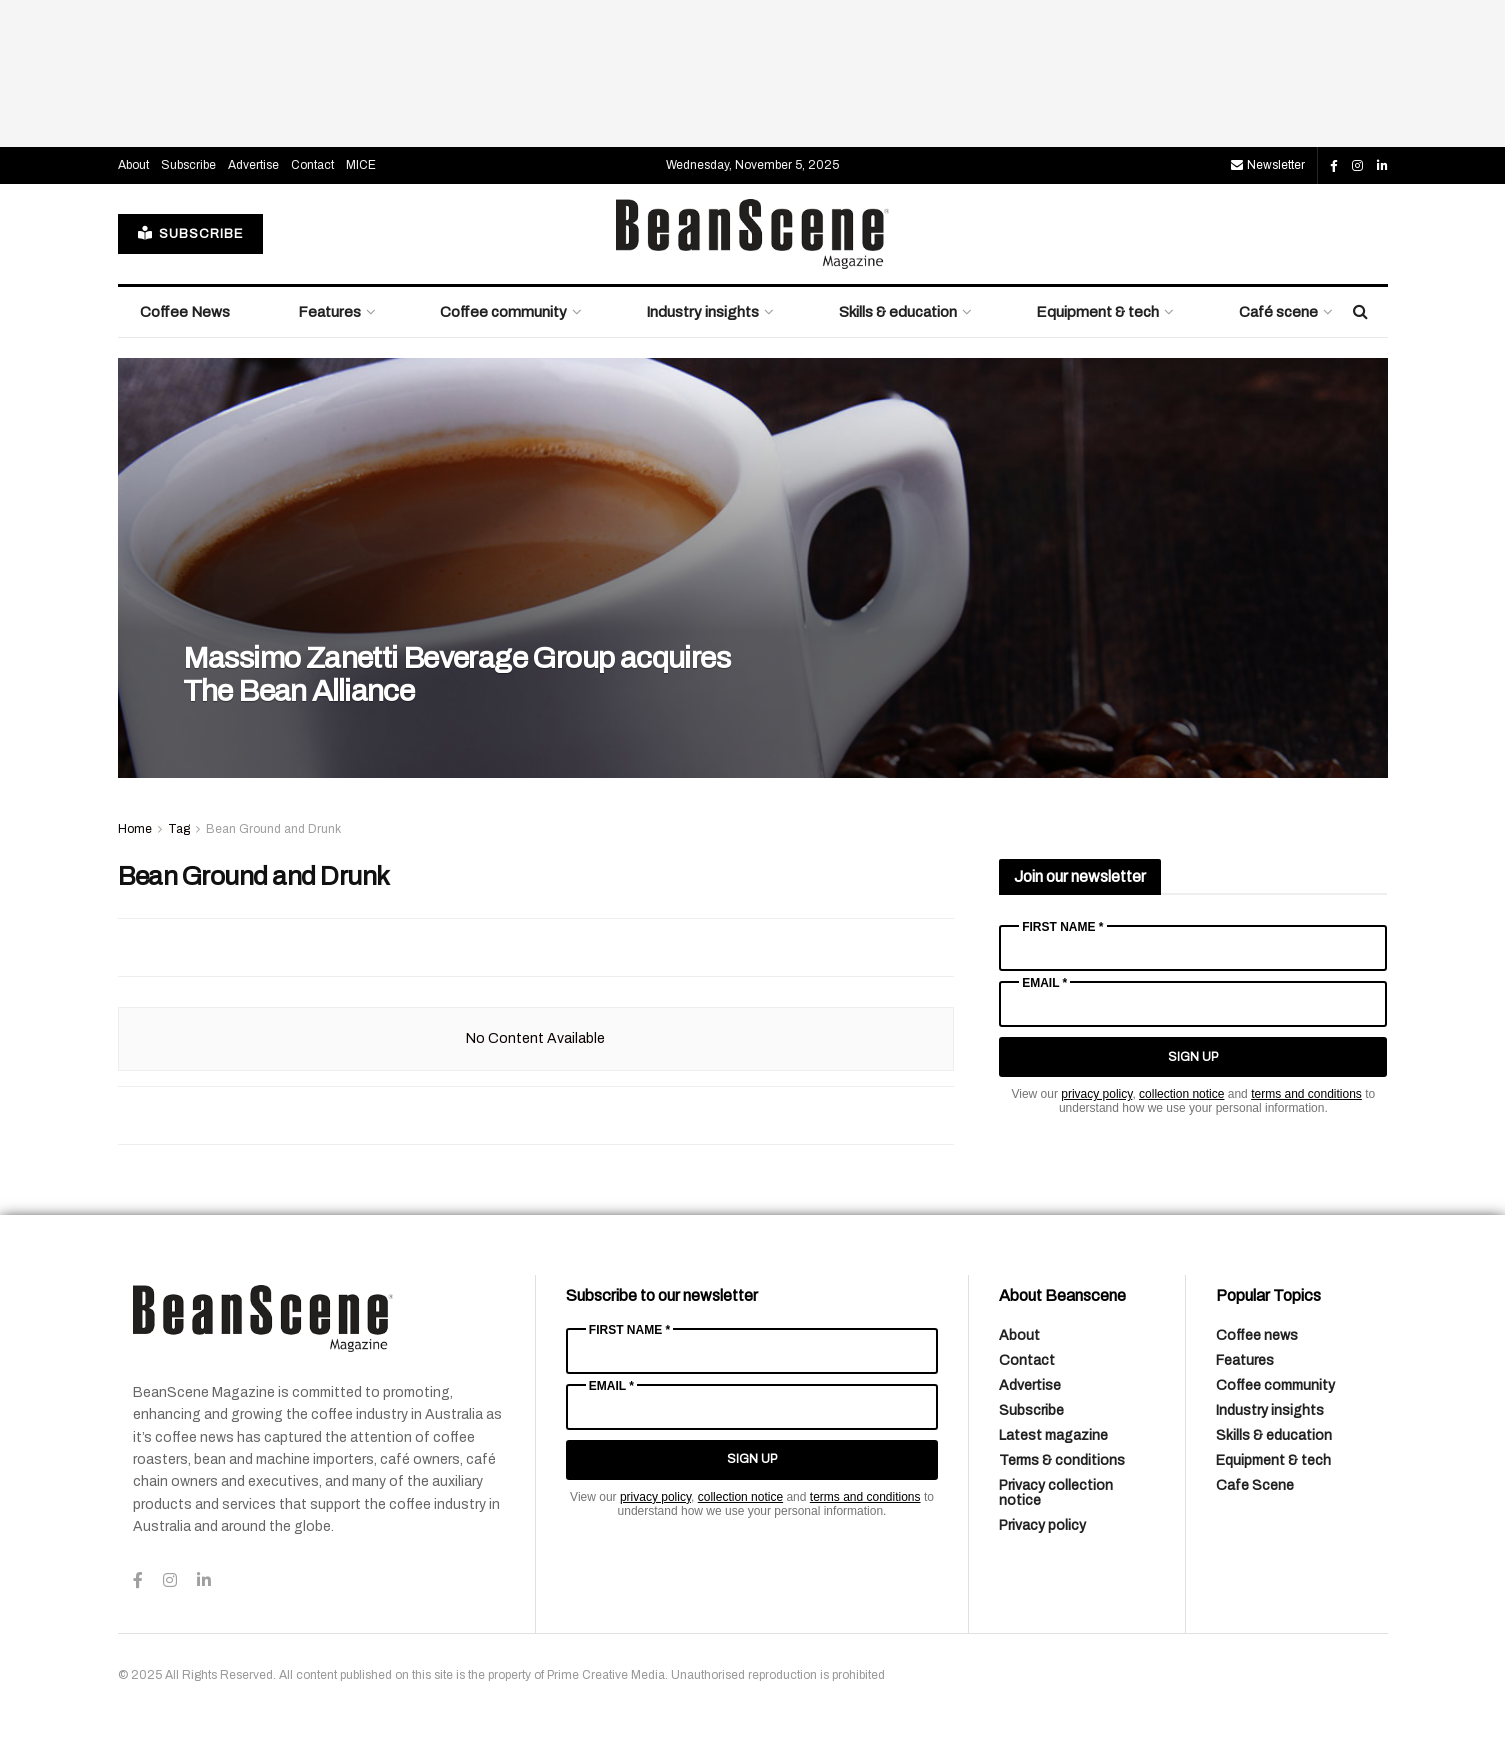 The image size is (1505, 1738). What do you see at coordinates (1053, 1435) in the screenshot?
I see `Latest magazine` at bounding box center [1053, 1435].